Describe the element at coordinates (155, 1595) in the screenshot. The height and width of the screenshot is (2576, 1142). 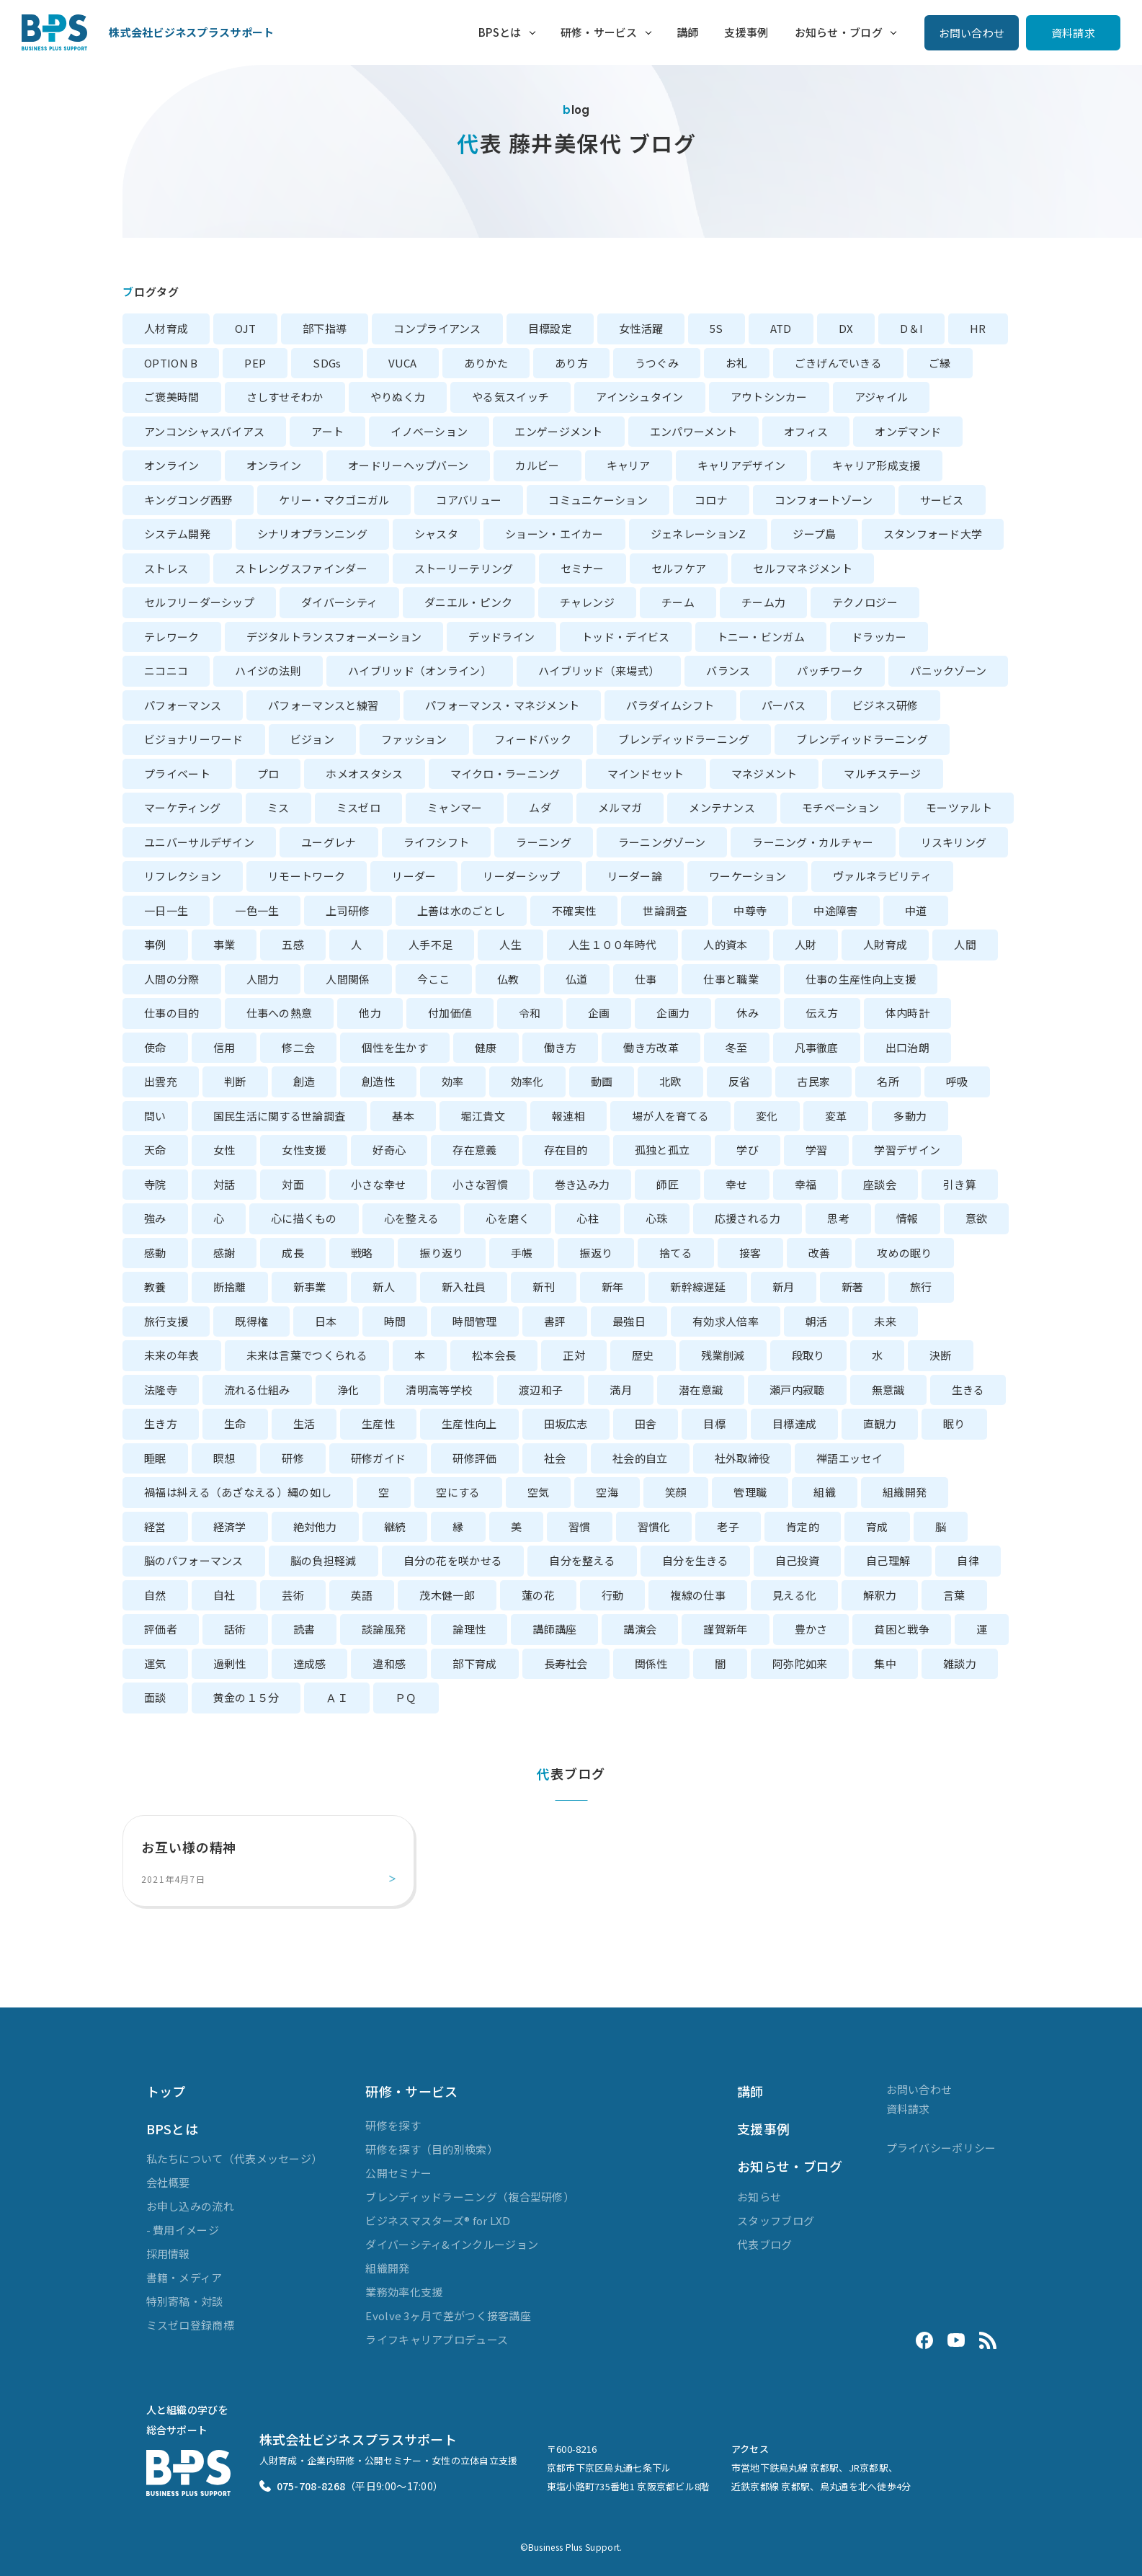
I see `自然` at that location.